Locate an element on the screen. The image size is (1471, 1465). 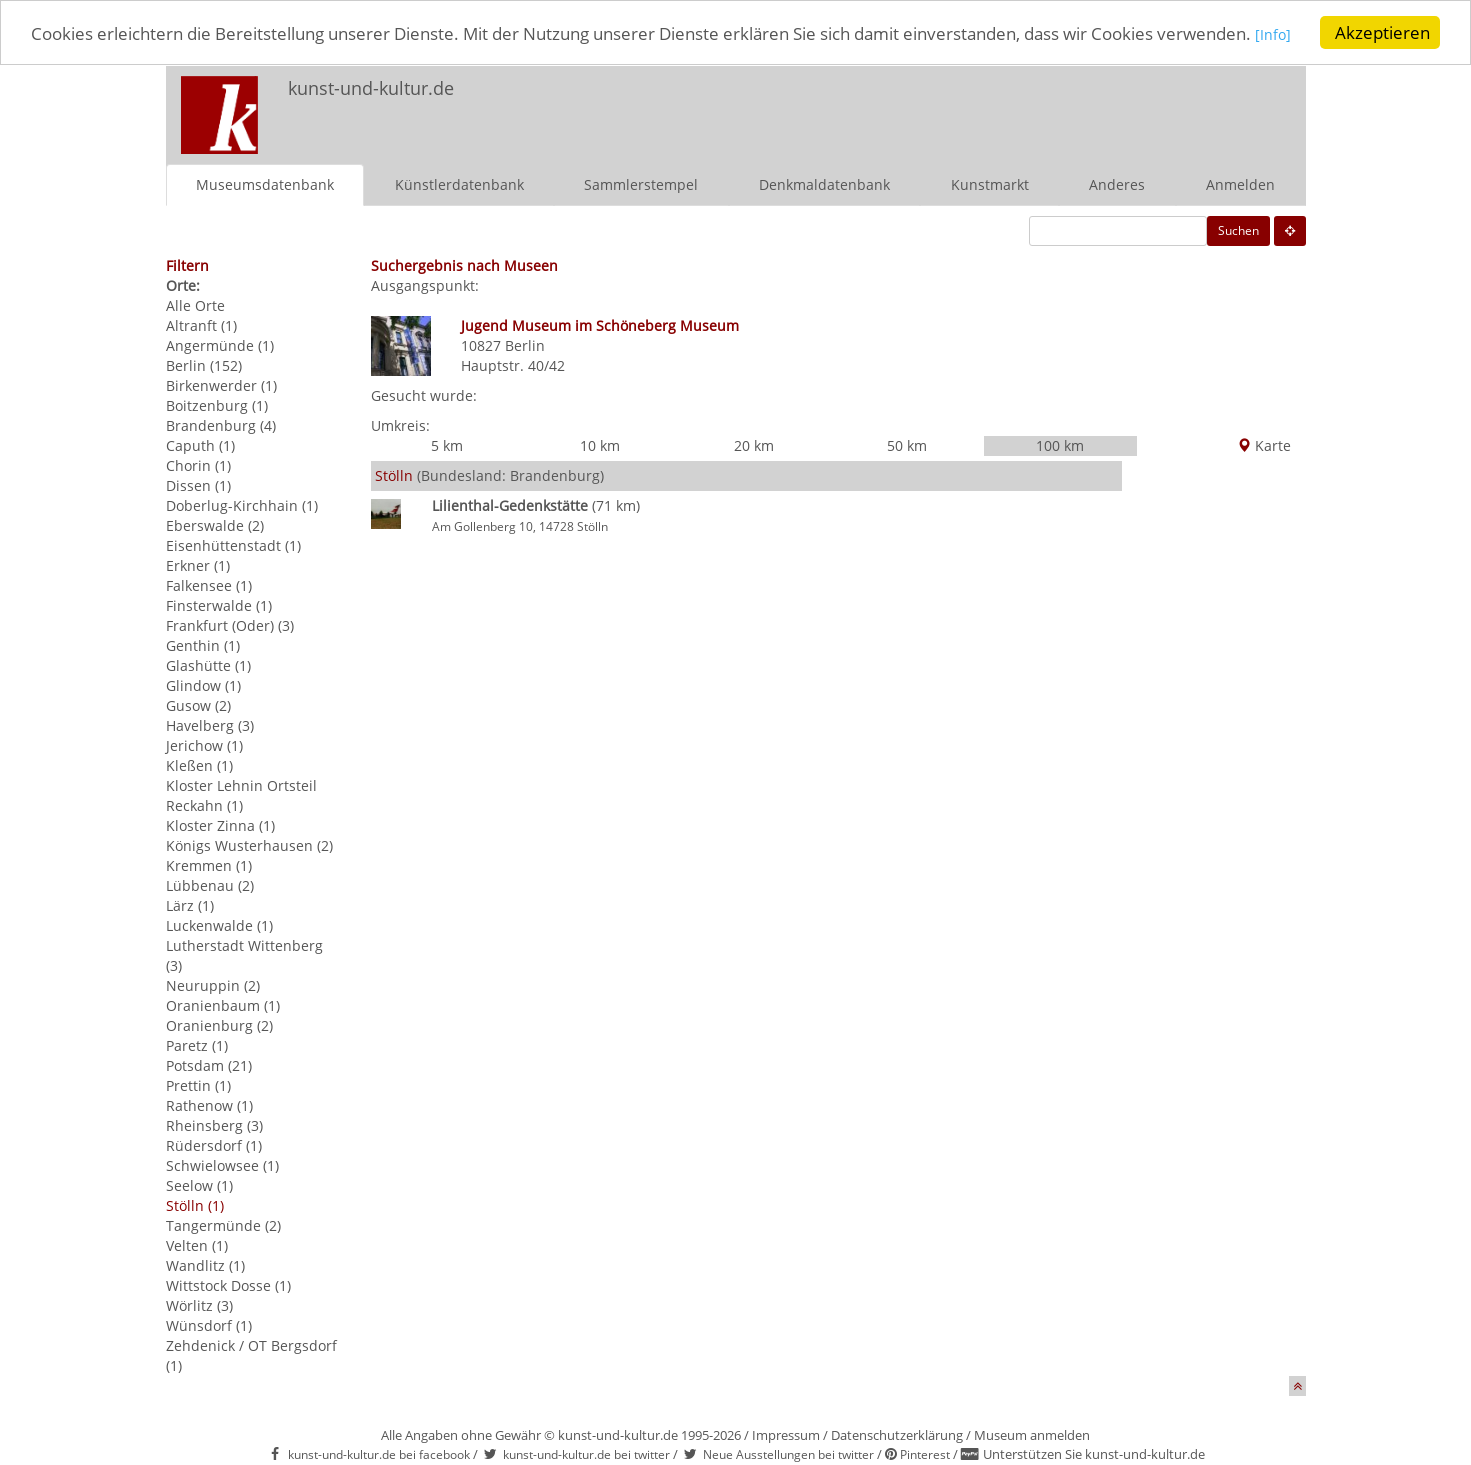
Kleßen (1) is located at coordinates (199, 764).